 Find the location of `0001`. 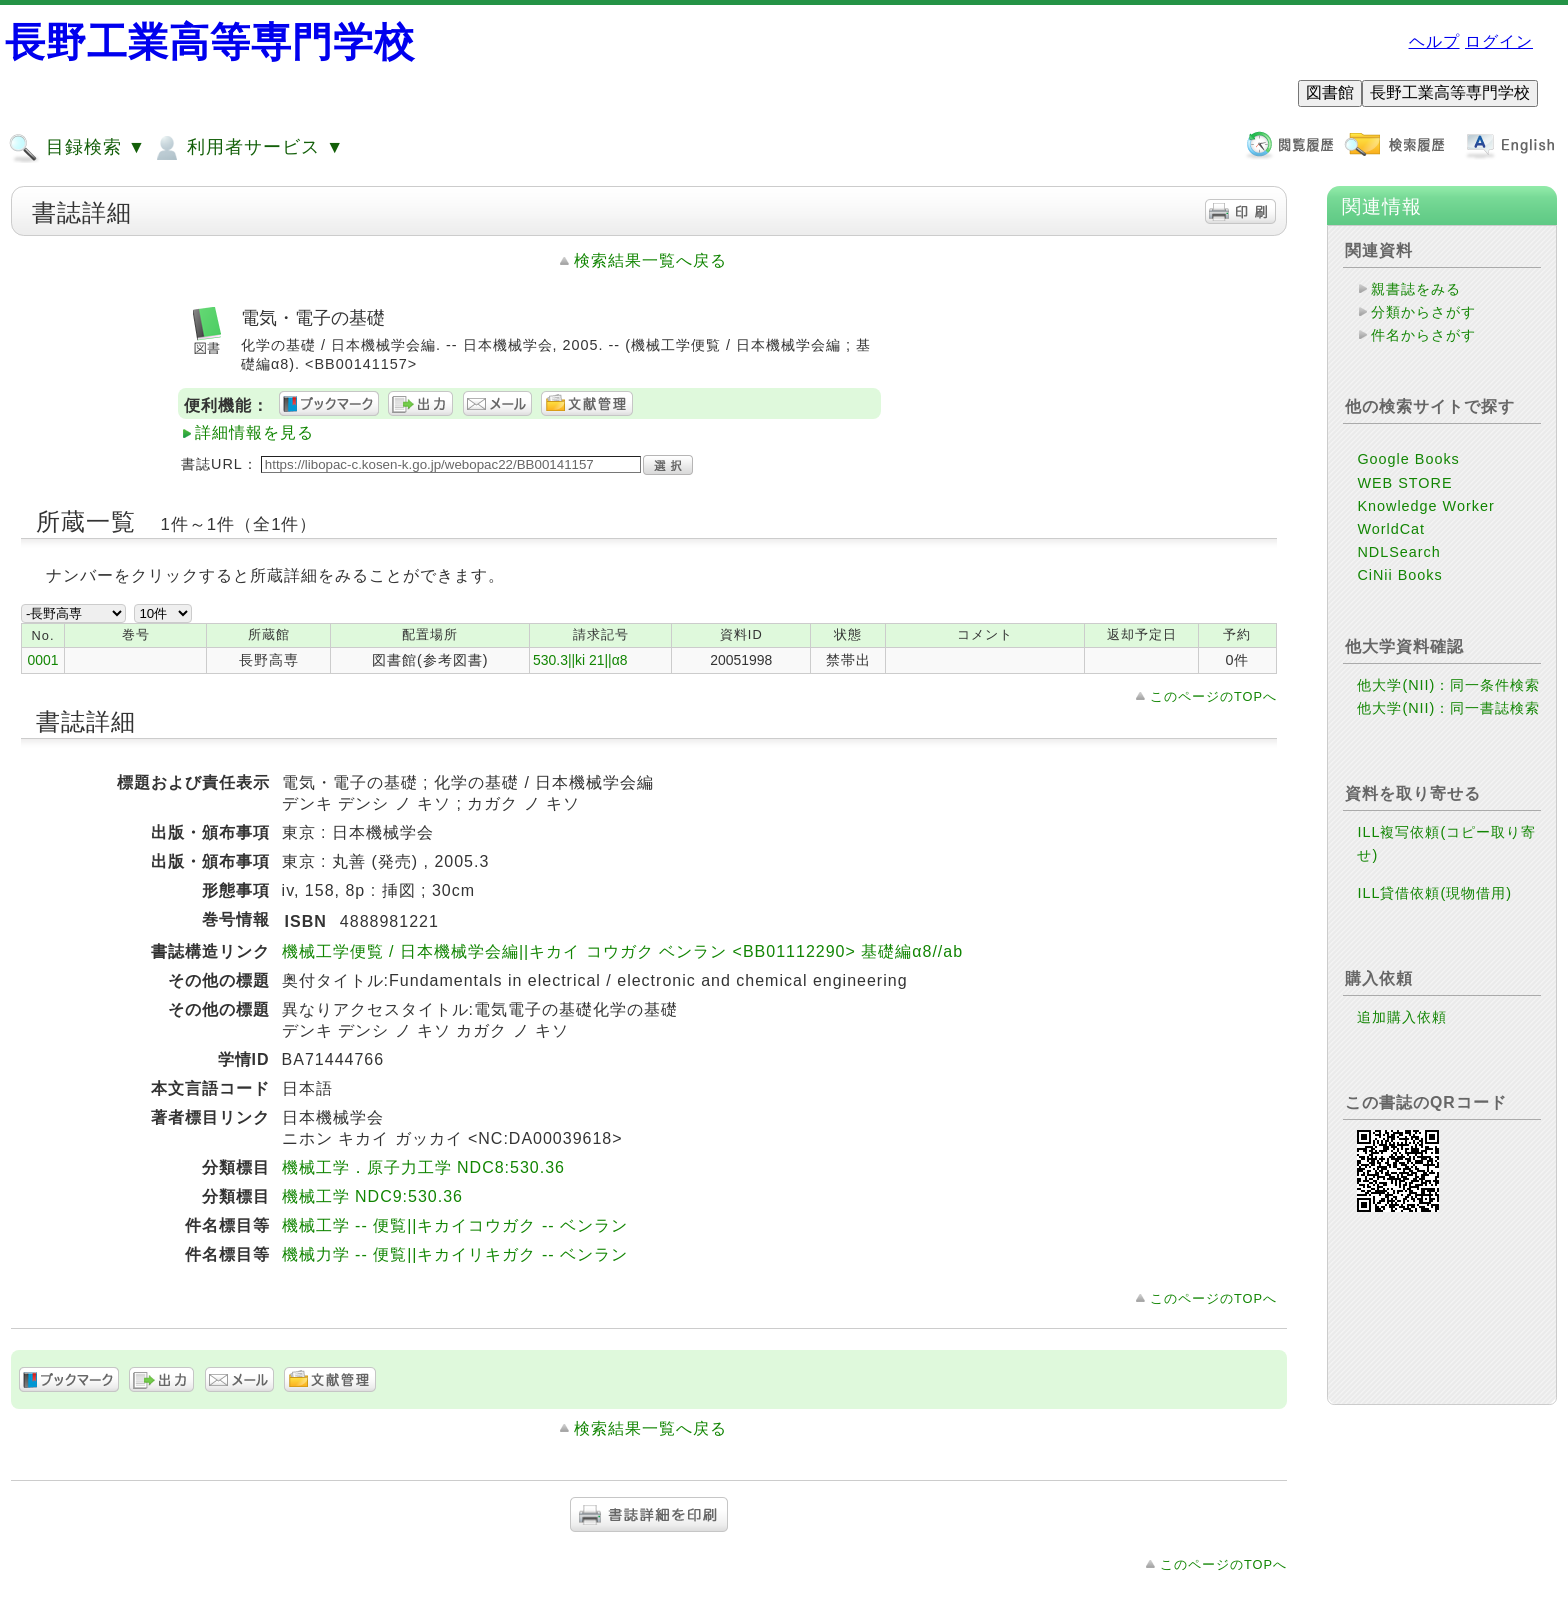

0001 is located at coordinates (43, 660).